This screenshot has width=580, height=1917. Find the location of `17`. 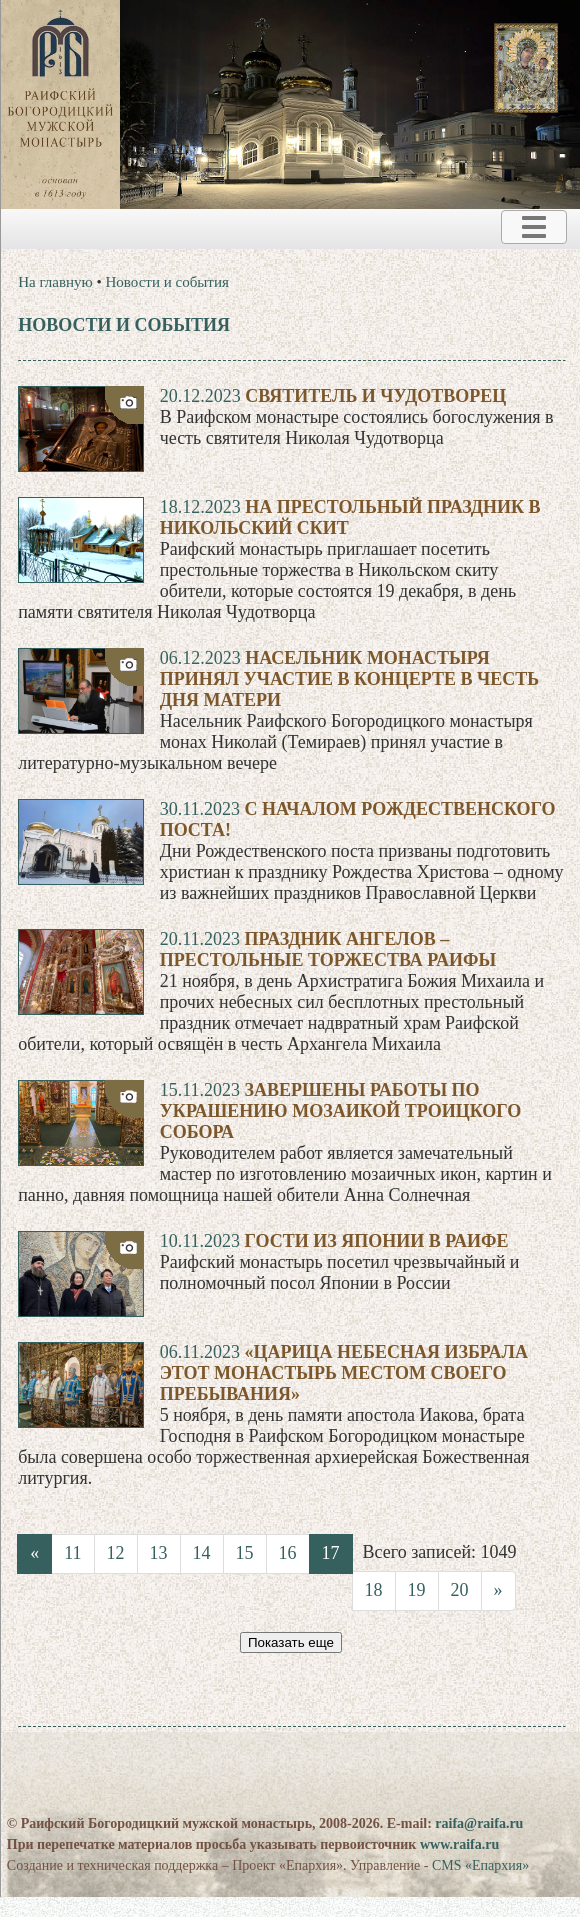

17 is located at coordinates (331, 1553).